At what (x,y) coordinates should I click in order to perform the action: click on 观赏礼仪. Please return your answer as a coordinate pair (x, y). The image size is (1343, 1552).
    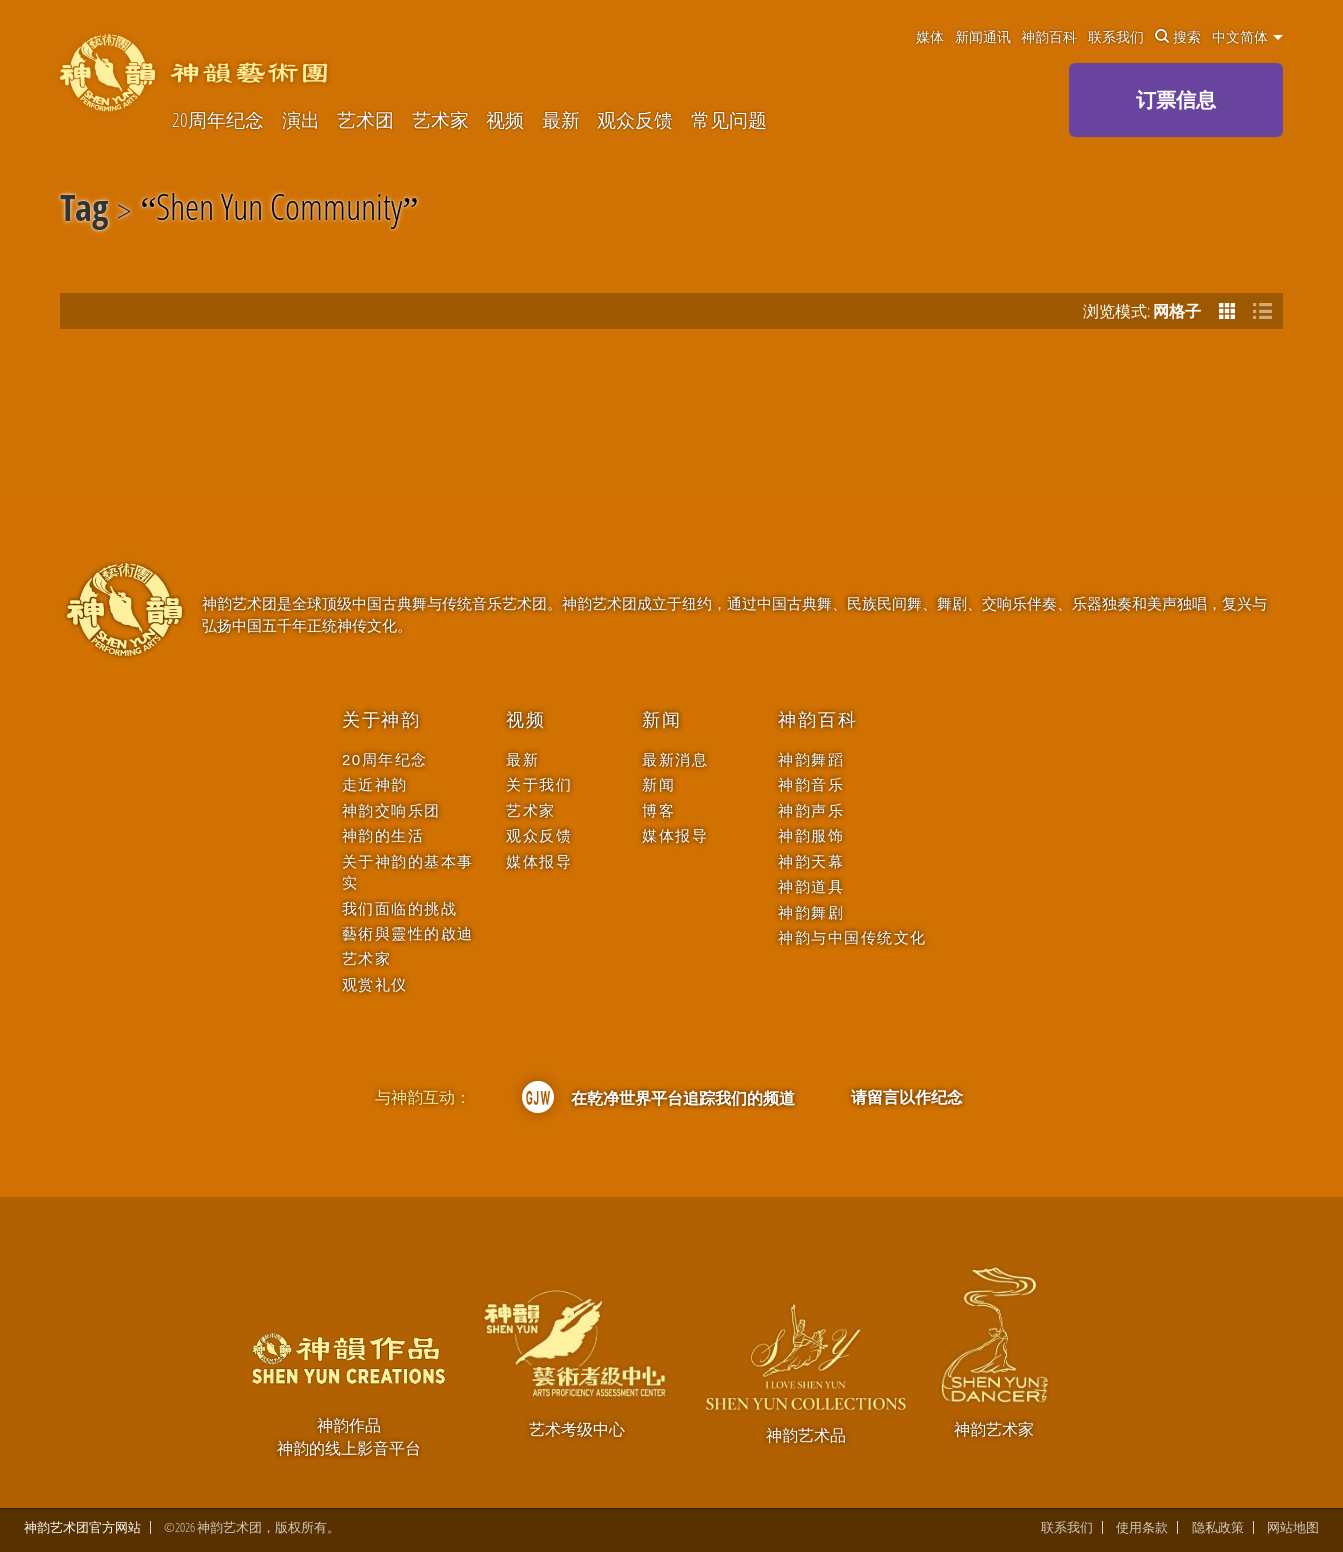
    Looking at the image, I should click on (375, 984).